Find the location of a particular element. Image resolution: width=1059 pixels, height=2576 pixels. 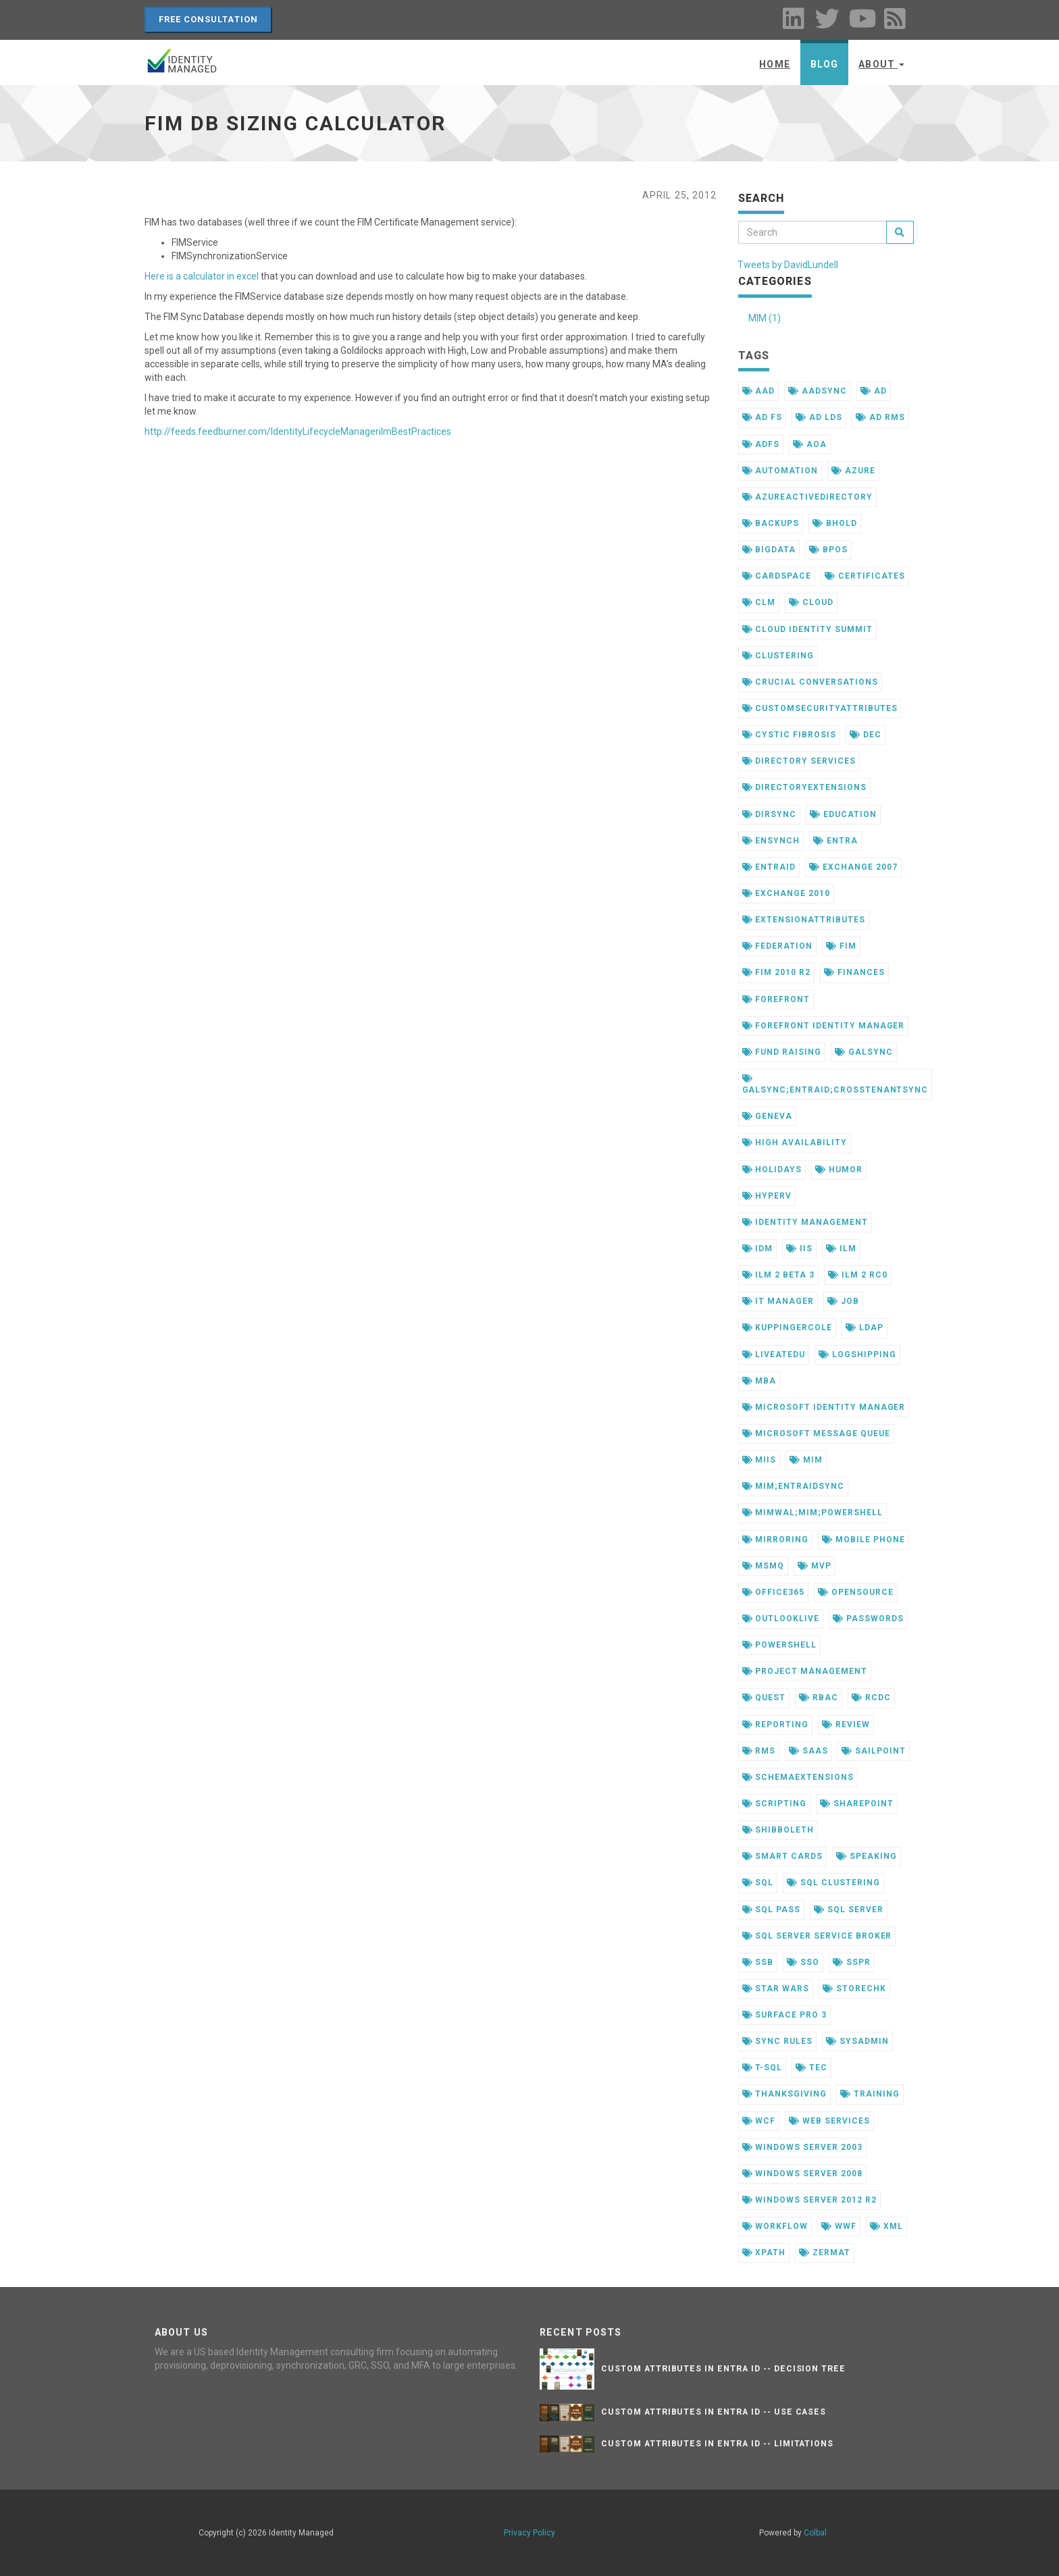

sysadmin is located at coordinates (857, 2041).